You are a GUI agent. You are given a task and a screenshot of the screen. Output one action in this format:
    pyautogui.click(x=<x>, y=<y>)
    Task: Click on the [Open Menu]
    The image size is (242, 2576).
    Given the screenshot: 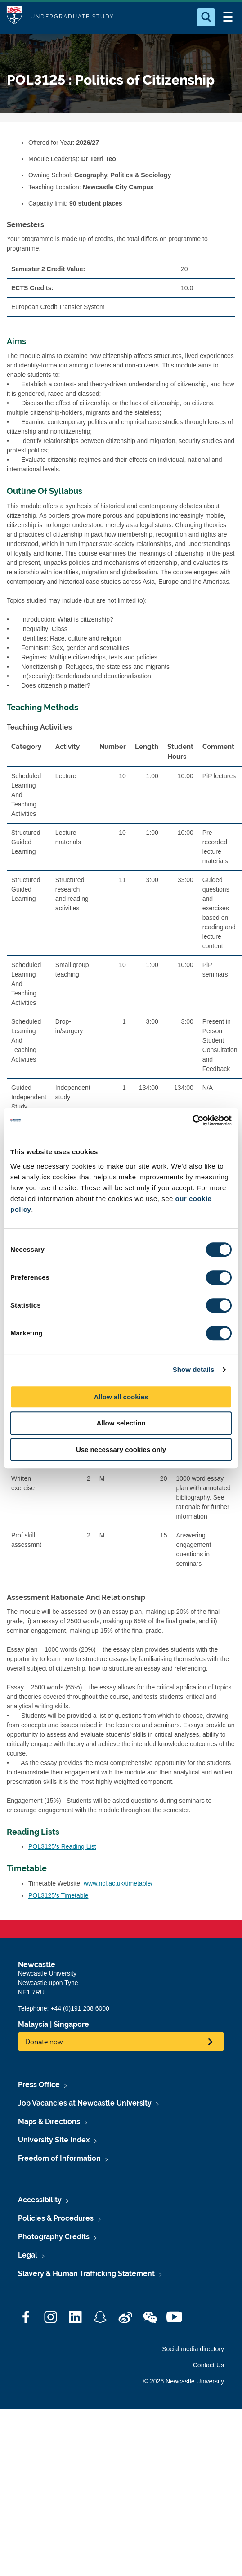 What is the action you would take?
    pyautogui.click(x=228, y=17)
    